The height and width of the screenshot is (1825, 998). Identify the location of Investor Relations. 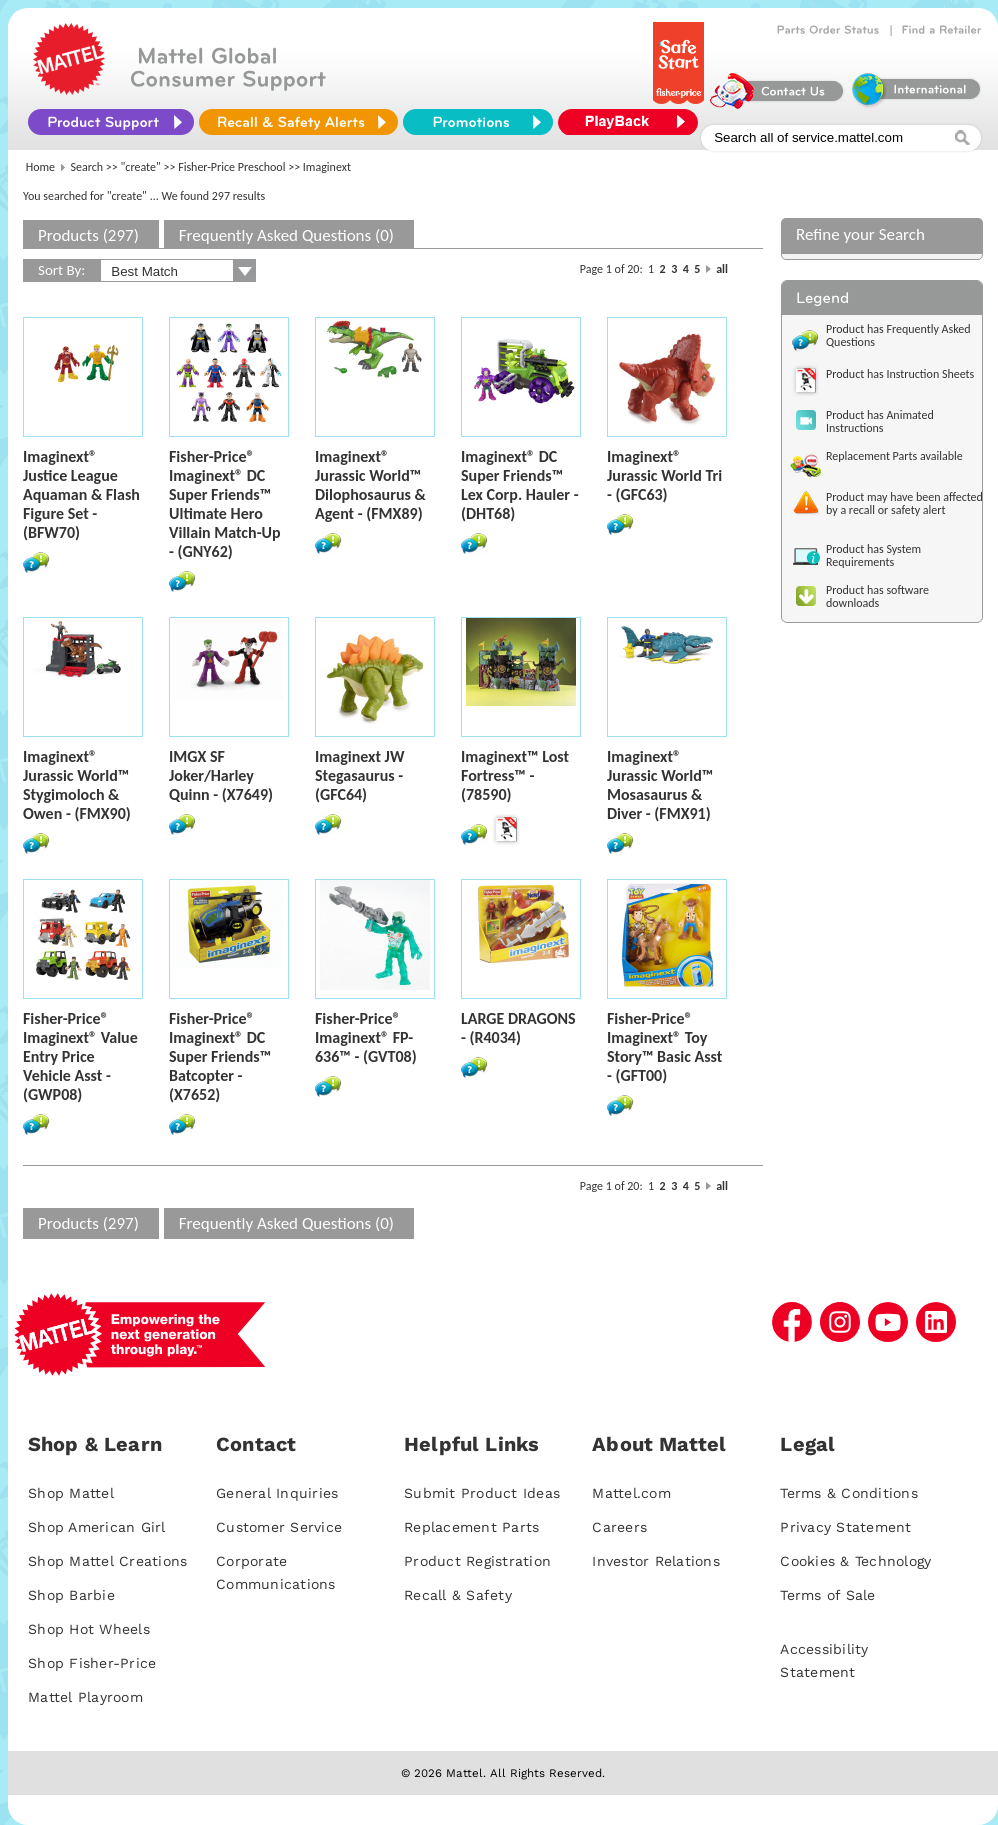
(656, 1561).